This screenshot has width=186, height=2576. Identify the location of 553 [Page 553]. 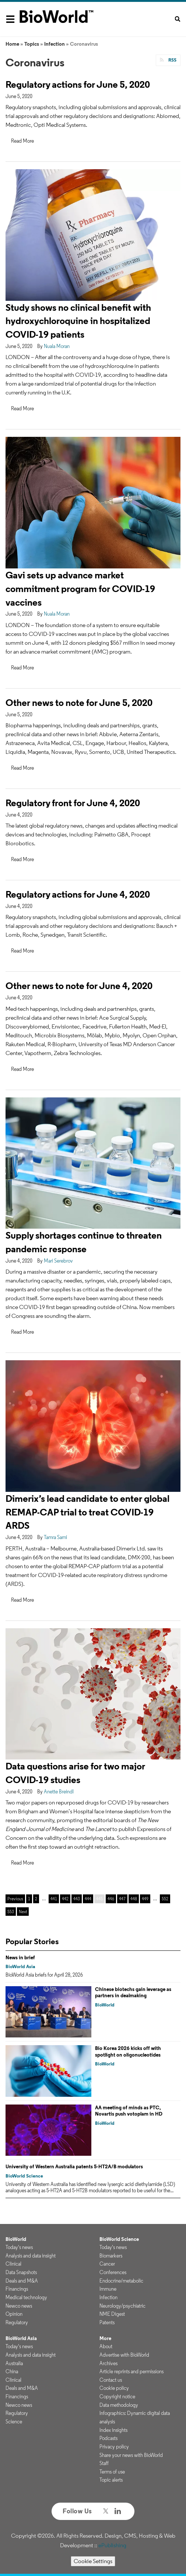
(10, 1911).